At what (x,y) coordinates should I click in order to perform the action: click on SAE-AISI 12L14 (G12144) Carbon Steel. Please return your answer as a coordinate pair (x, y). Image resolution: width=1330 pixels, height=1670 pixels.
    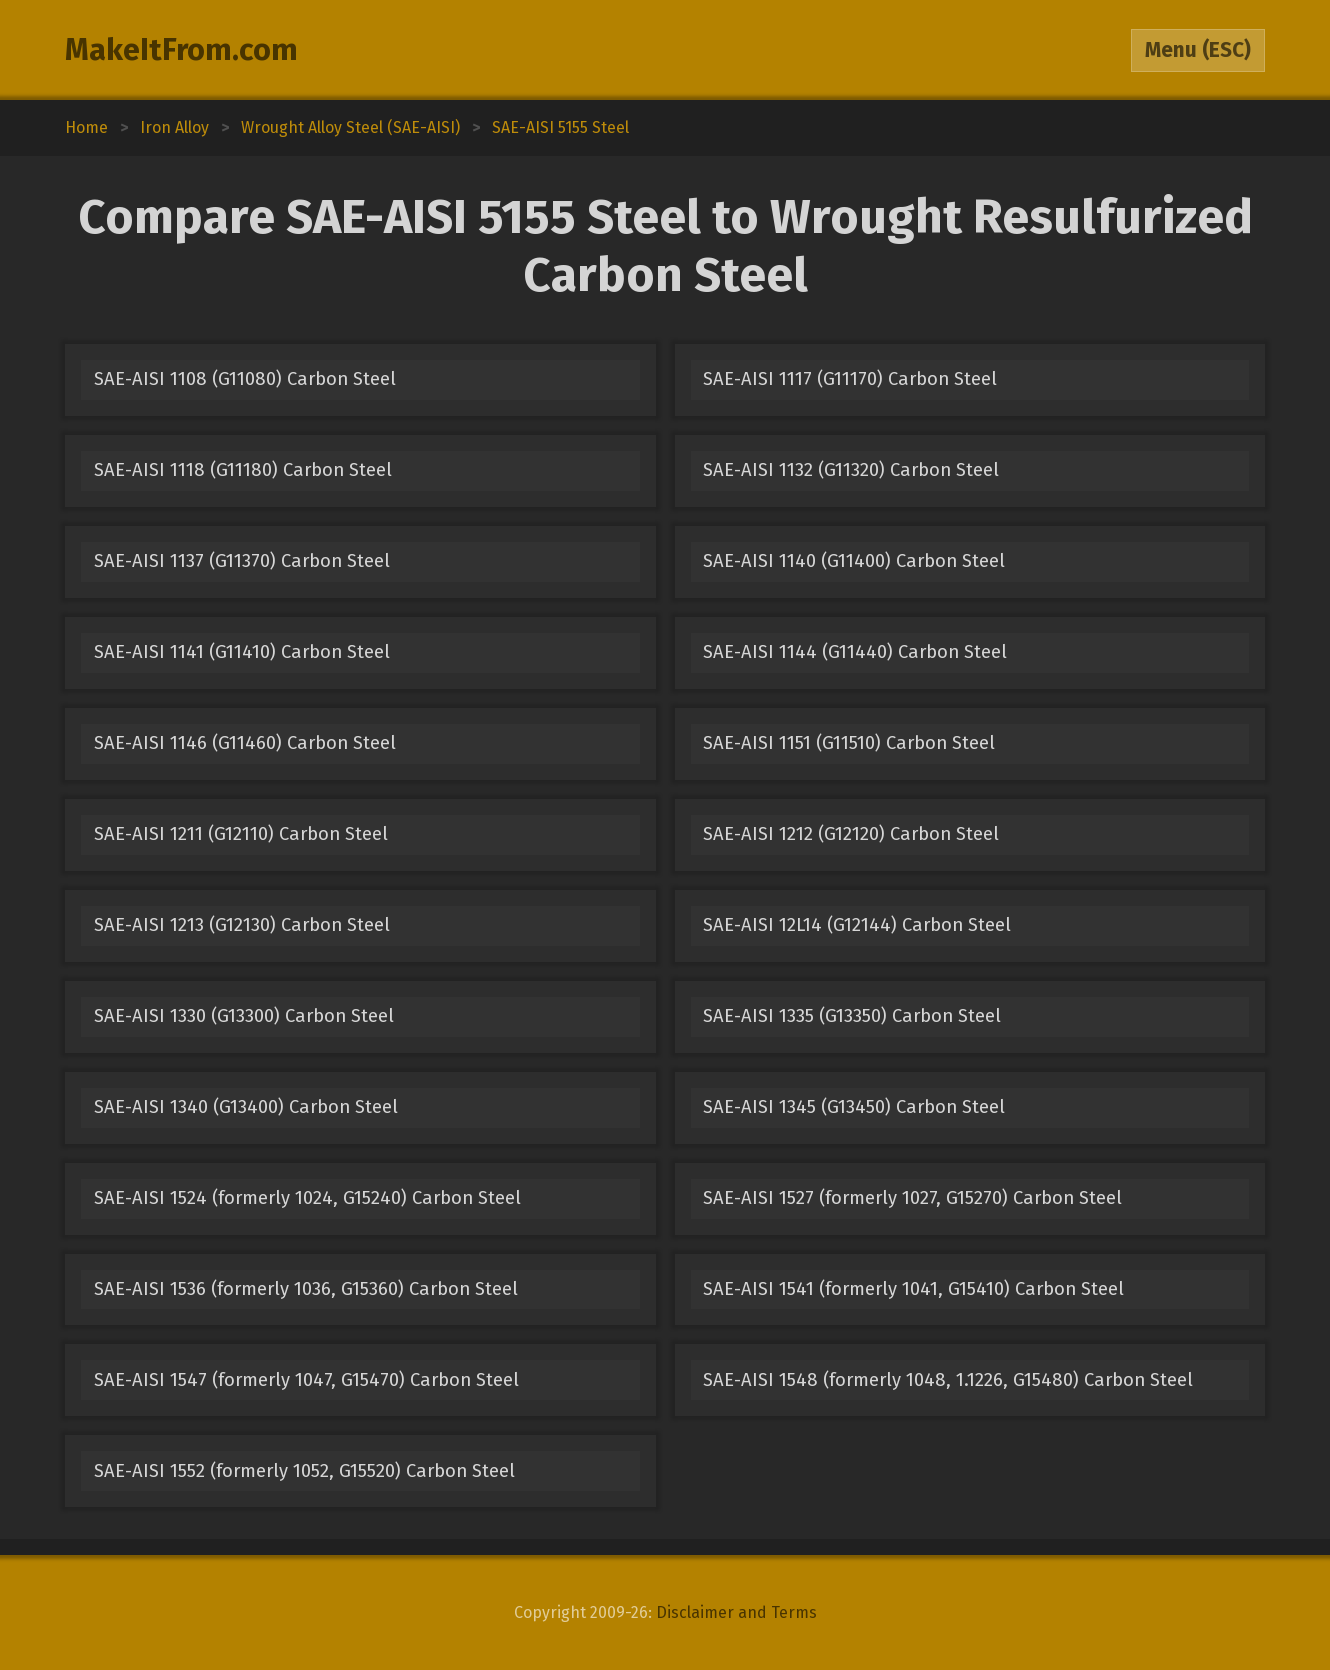
    Looking at the image, I should click on (857, 925).